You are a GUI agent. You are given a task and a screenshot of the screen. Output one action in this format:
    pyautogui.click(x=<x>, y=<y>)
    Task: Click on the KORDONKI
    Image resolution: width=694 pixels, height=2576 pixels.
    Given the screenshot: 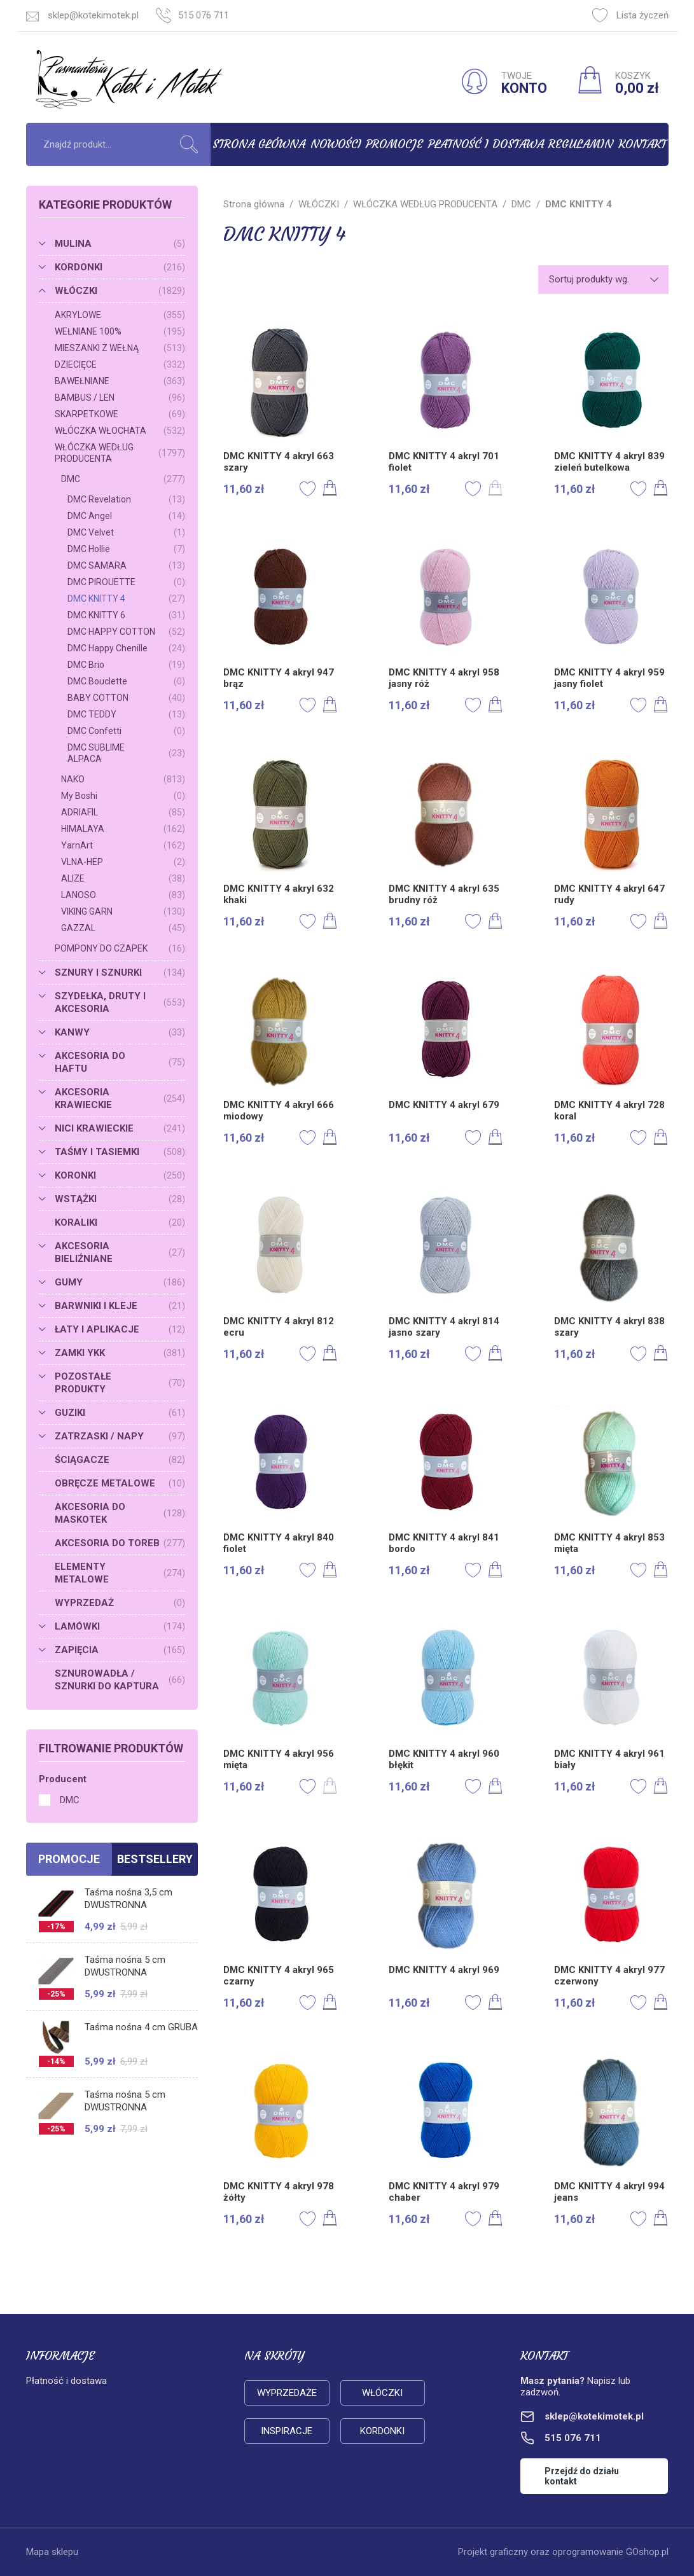 What is the action you would take?
    pyautogui.click(x=120, y=267)
    